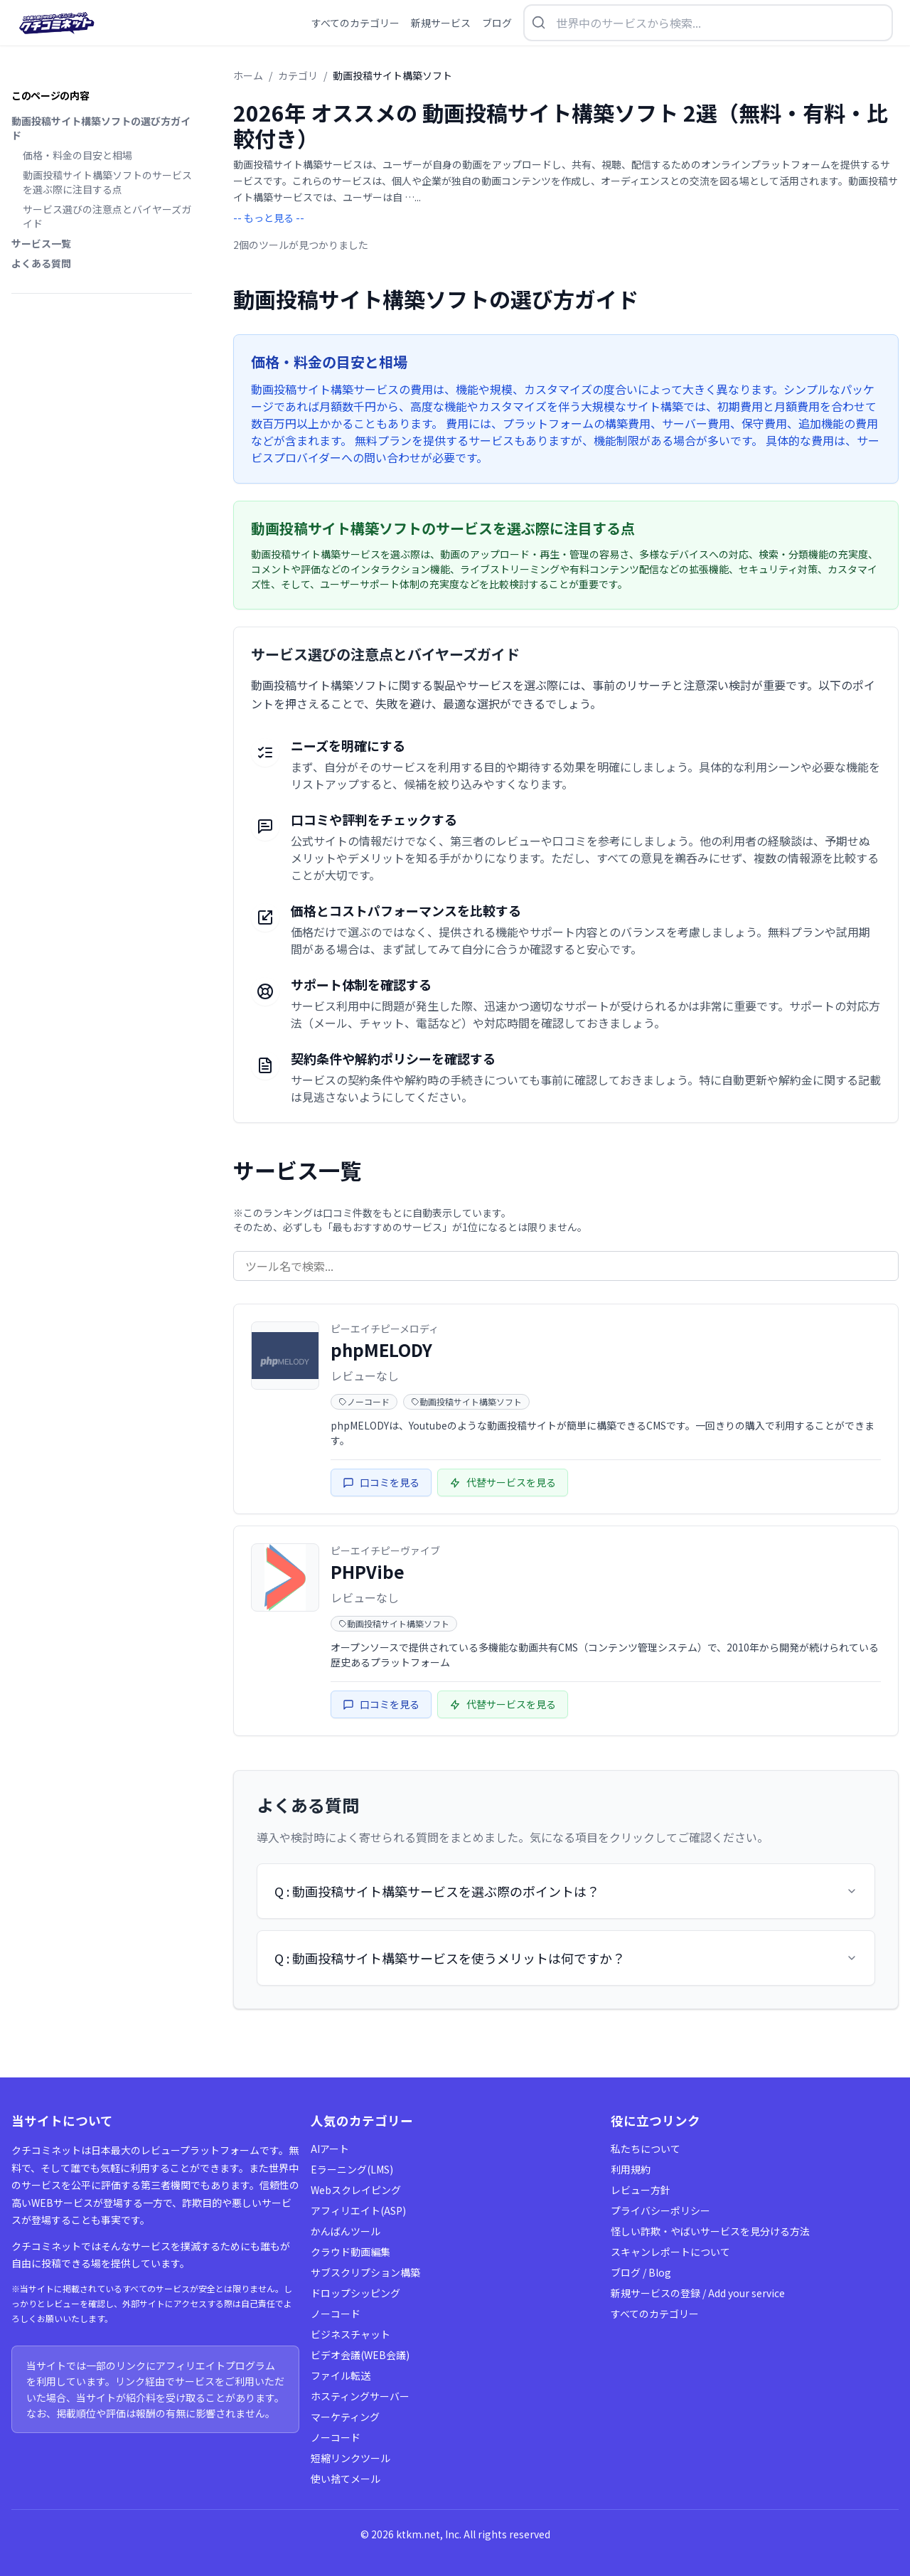 This screenshot has width=910, height=2576. I want to click on 口コミを見る, so click(381, 1482).